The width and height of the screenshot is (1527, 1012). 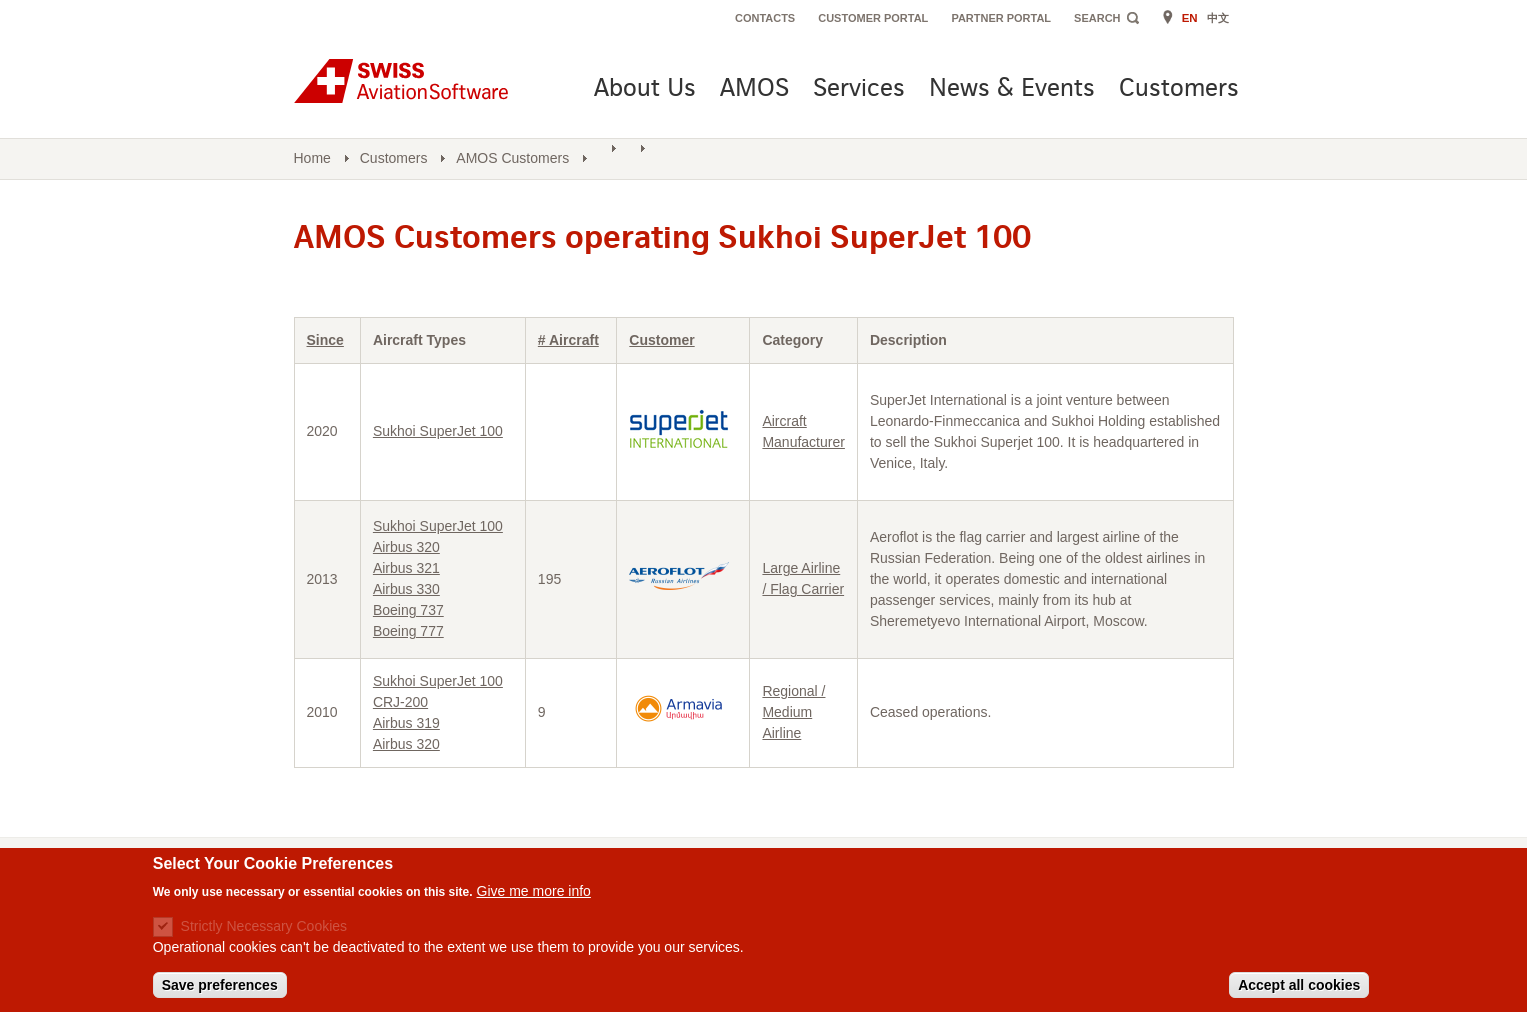 What do you see at coordinates (312, 158) in the screenshot?
I see `Home` at bounding box center [312, 158].